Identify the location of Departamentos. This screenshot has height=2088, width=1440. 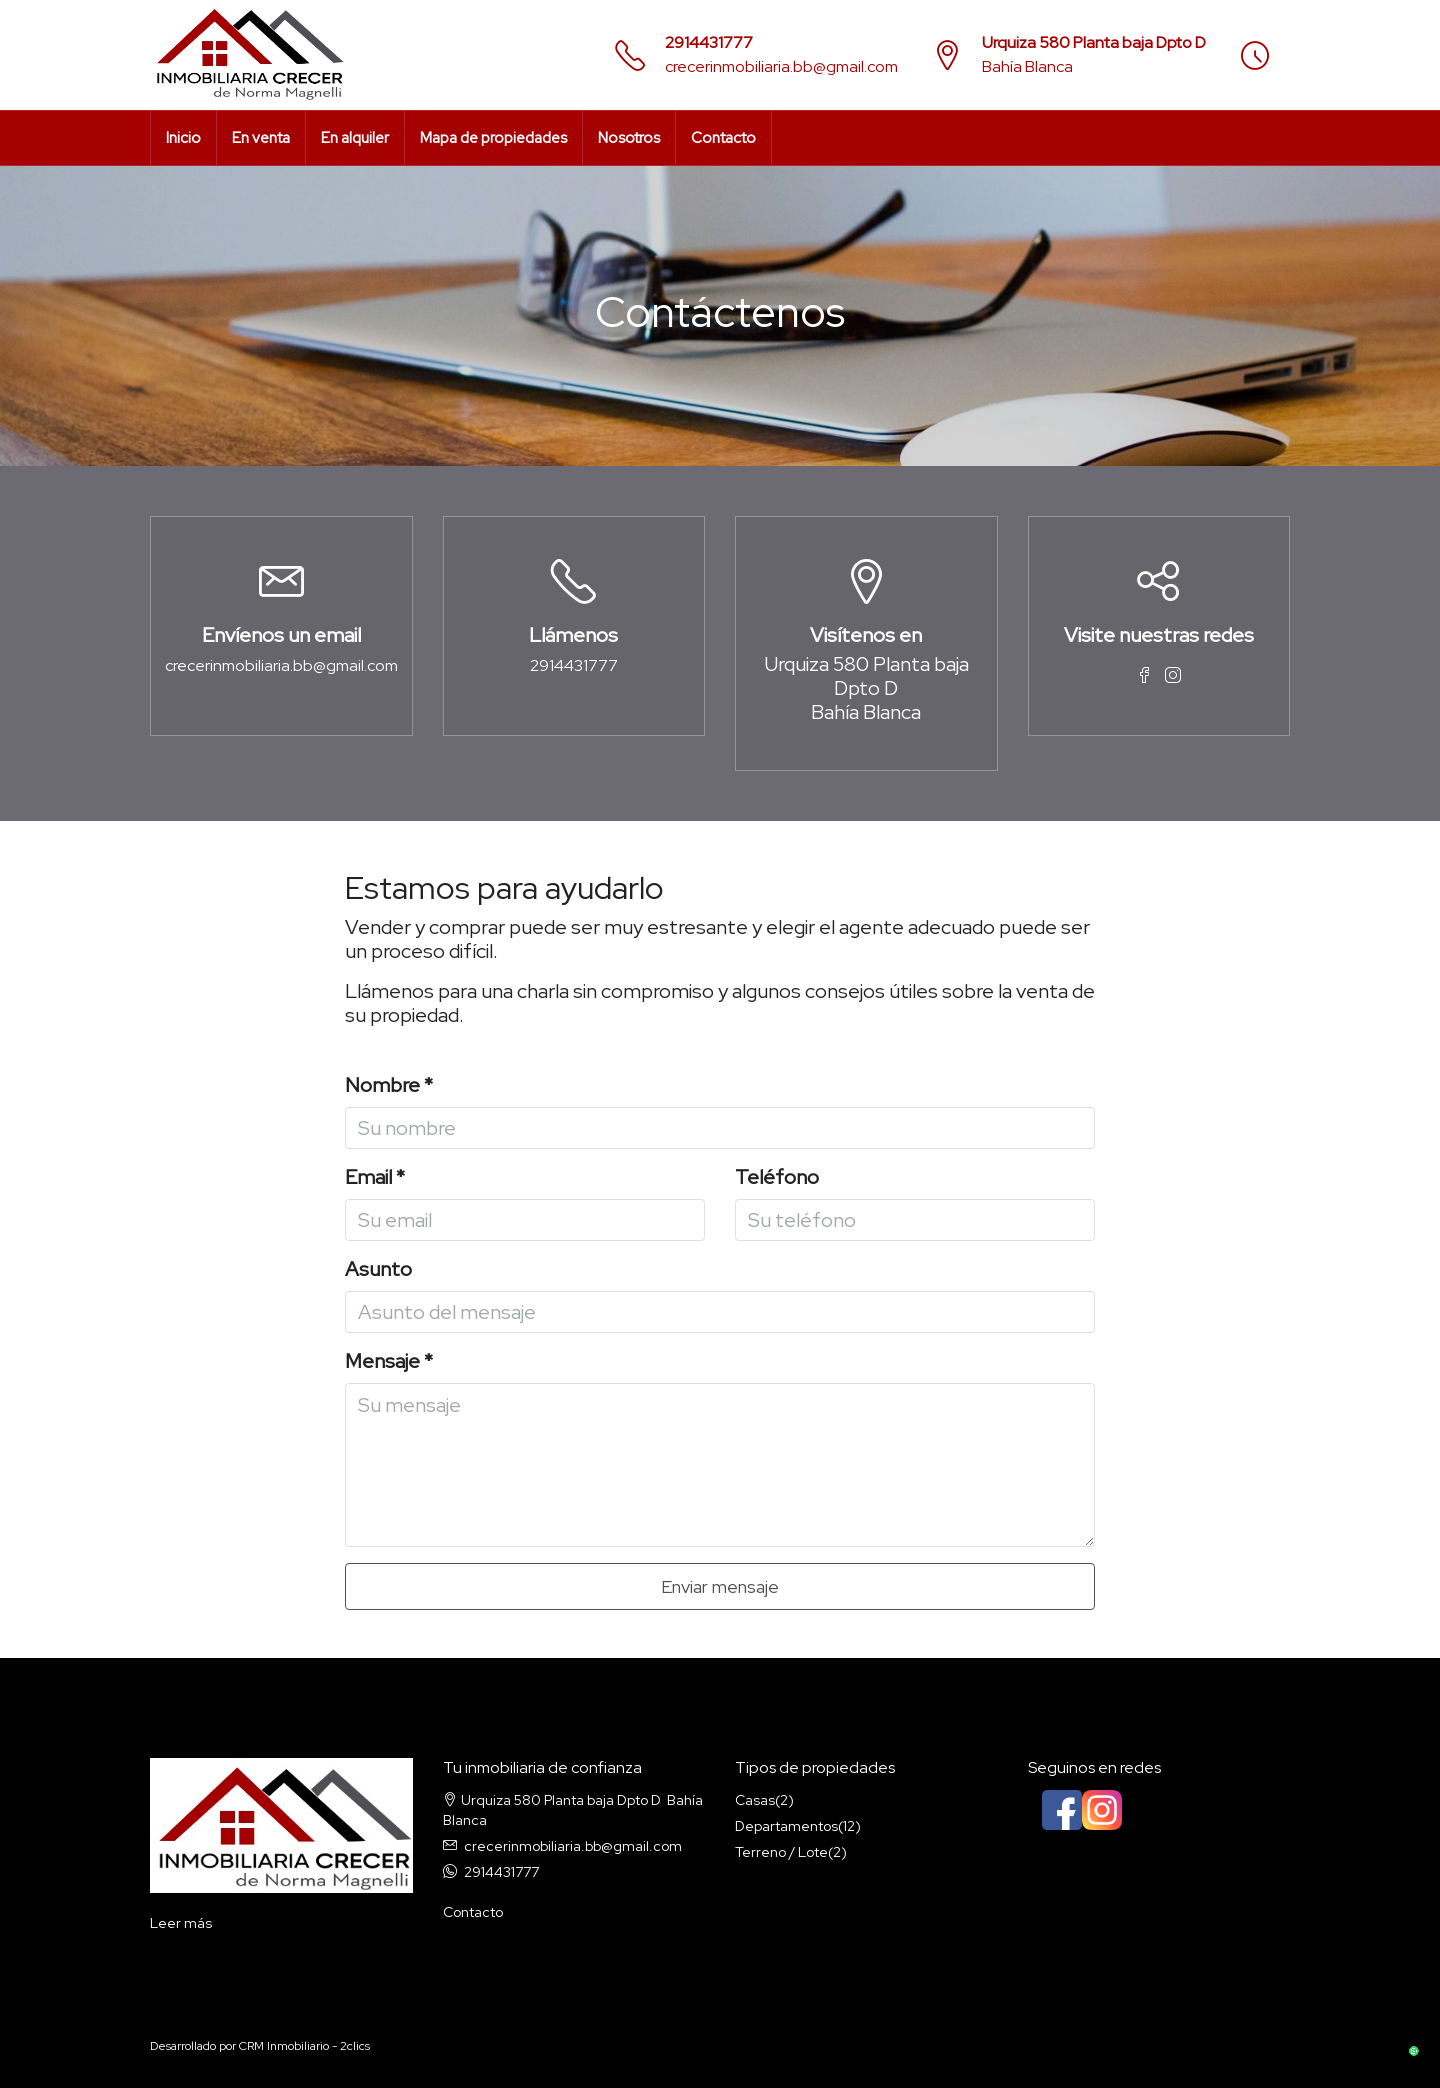
(786, 1826).